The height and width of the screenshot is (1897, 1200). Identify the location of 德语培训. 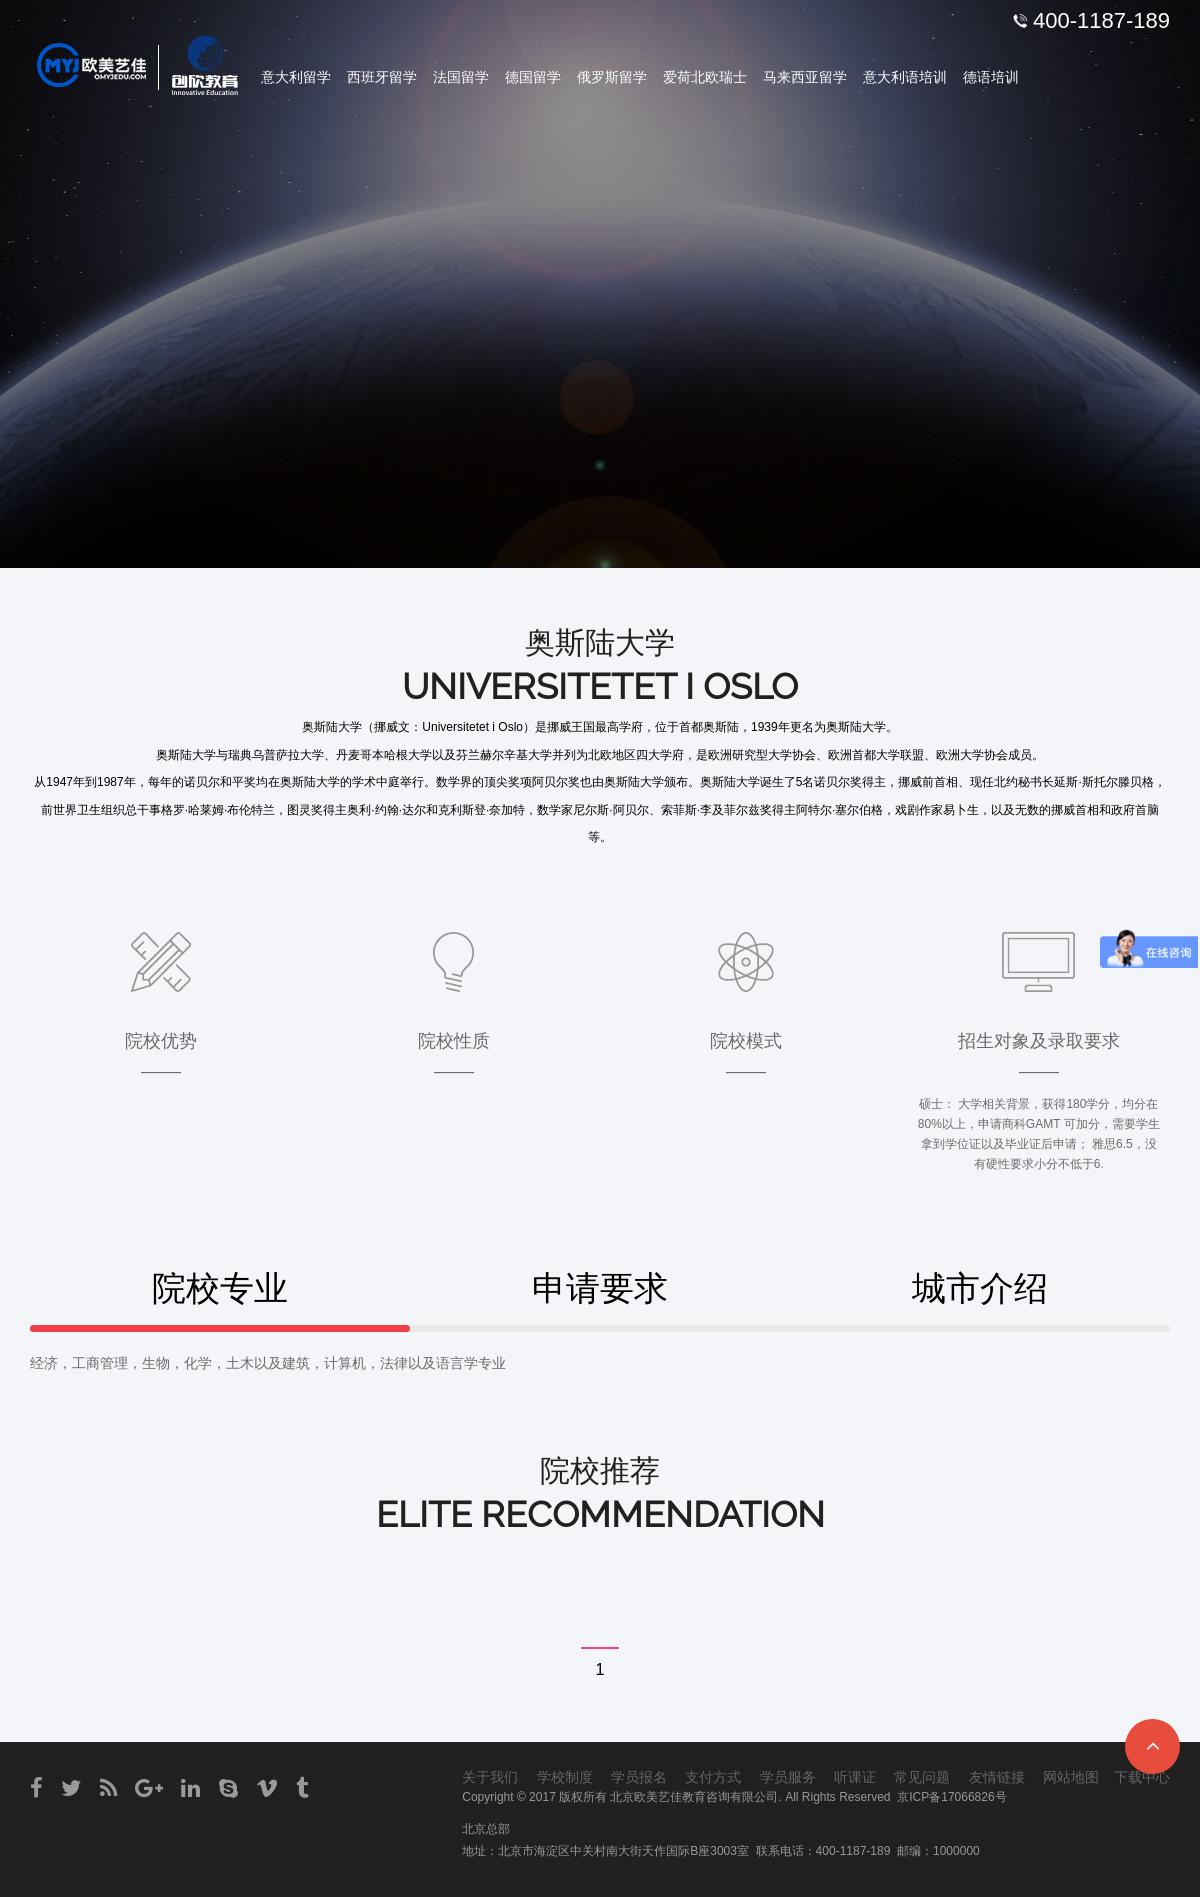
(991, 77).